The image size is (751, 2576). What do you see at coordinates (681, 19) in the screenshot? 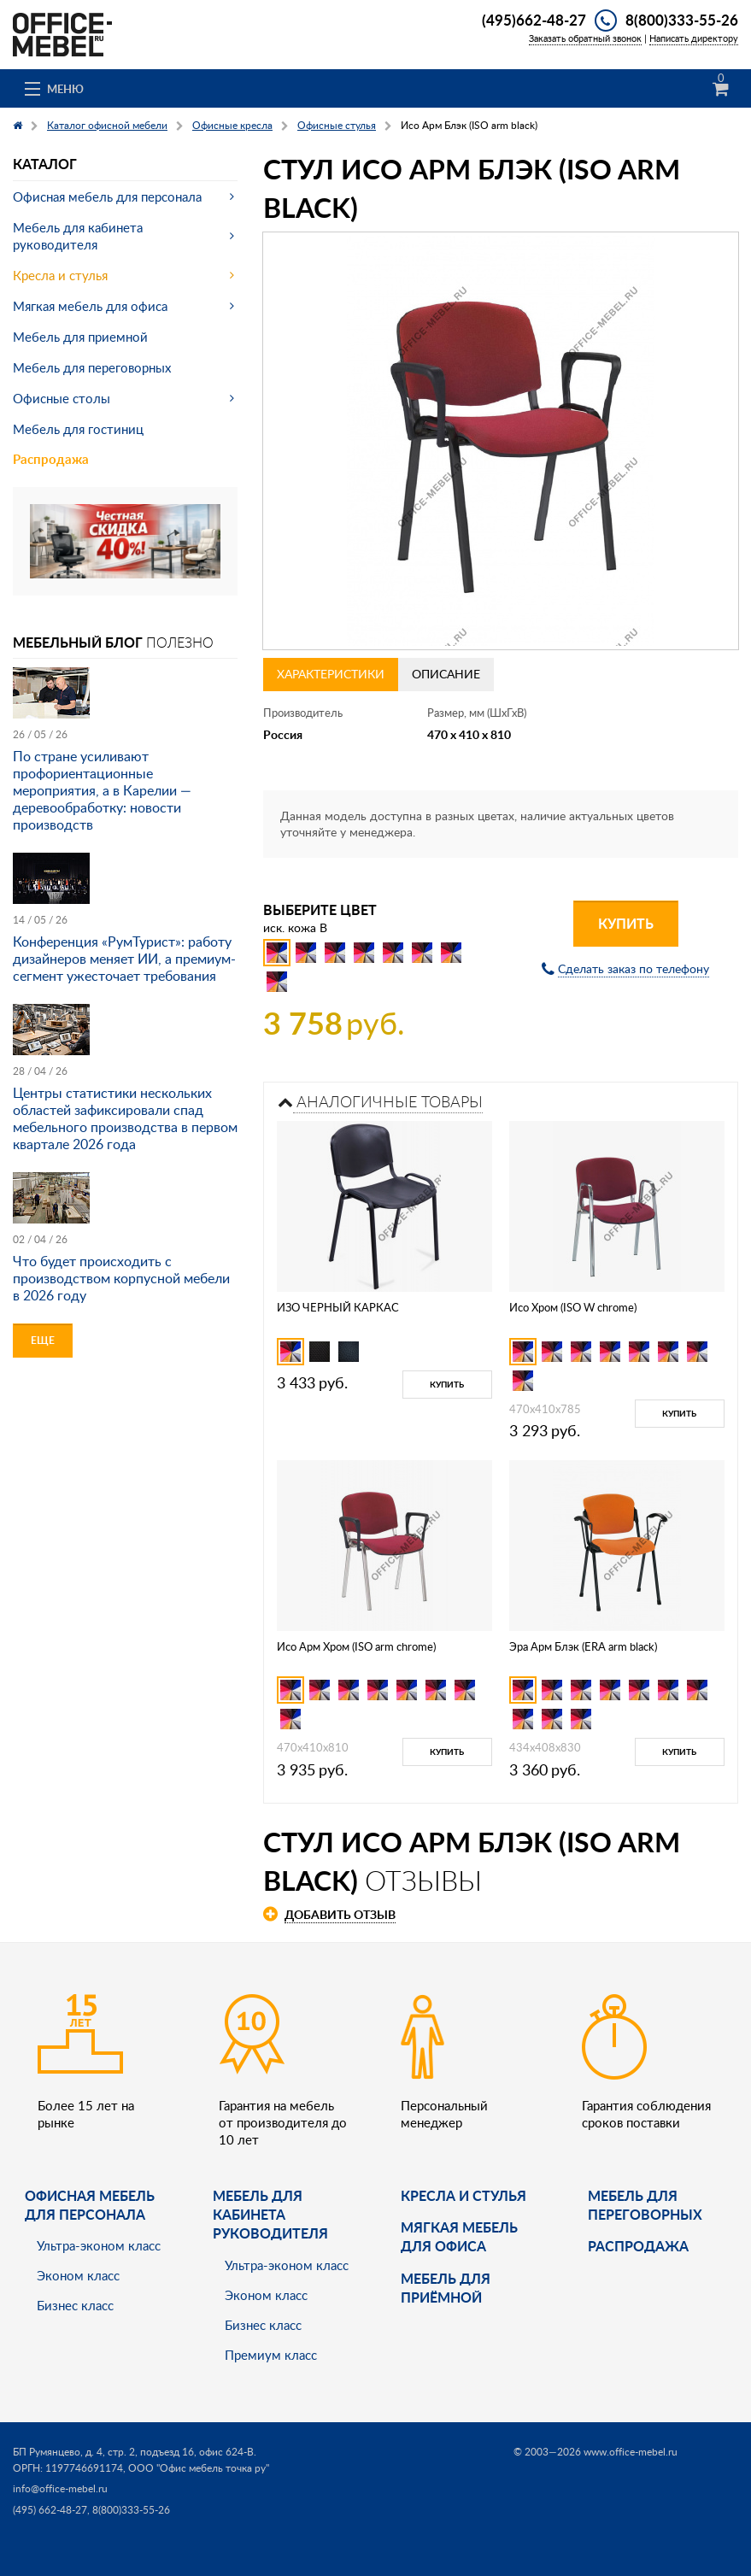
I see `8(800)333-55-26` at bounding box center [681, 19].